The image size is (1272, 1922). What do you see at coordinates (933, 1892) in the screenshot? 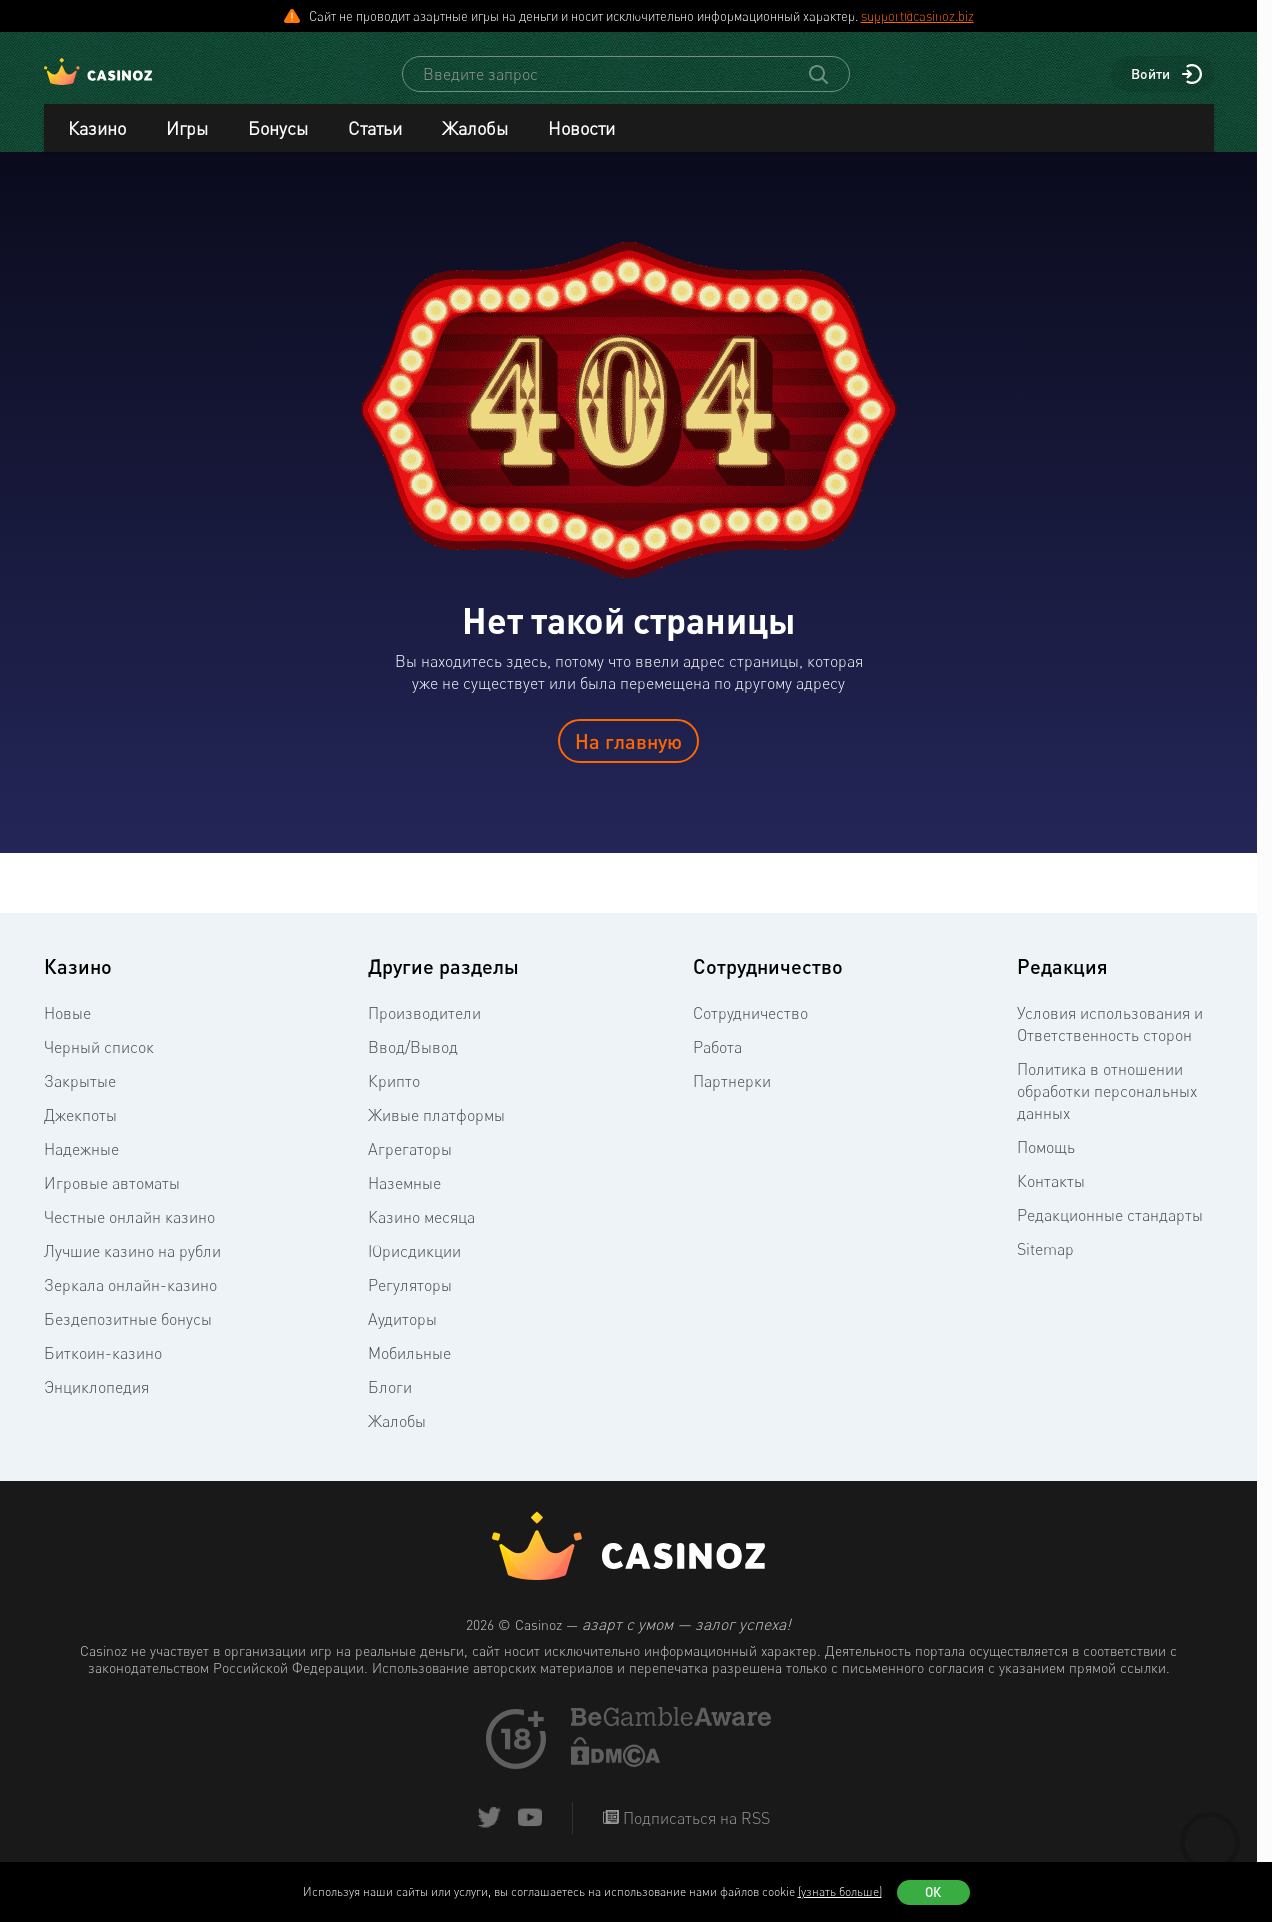
I see `Ок` at bounding box center [933, 1892].